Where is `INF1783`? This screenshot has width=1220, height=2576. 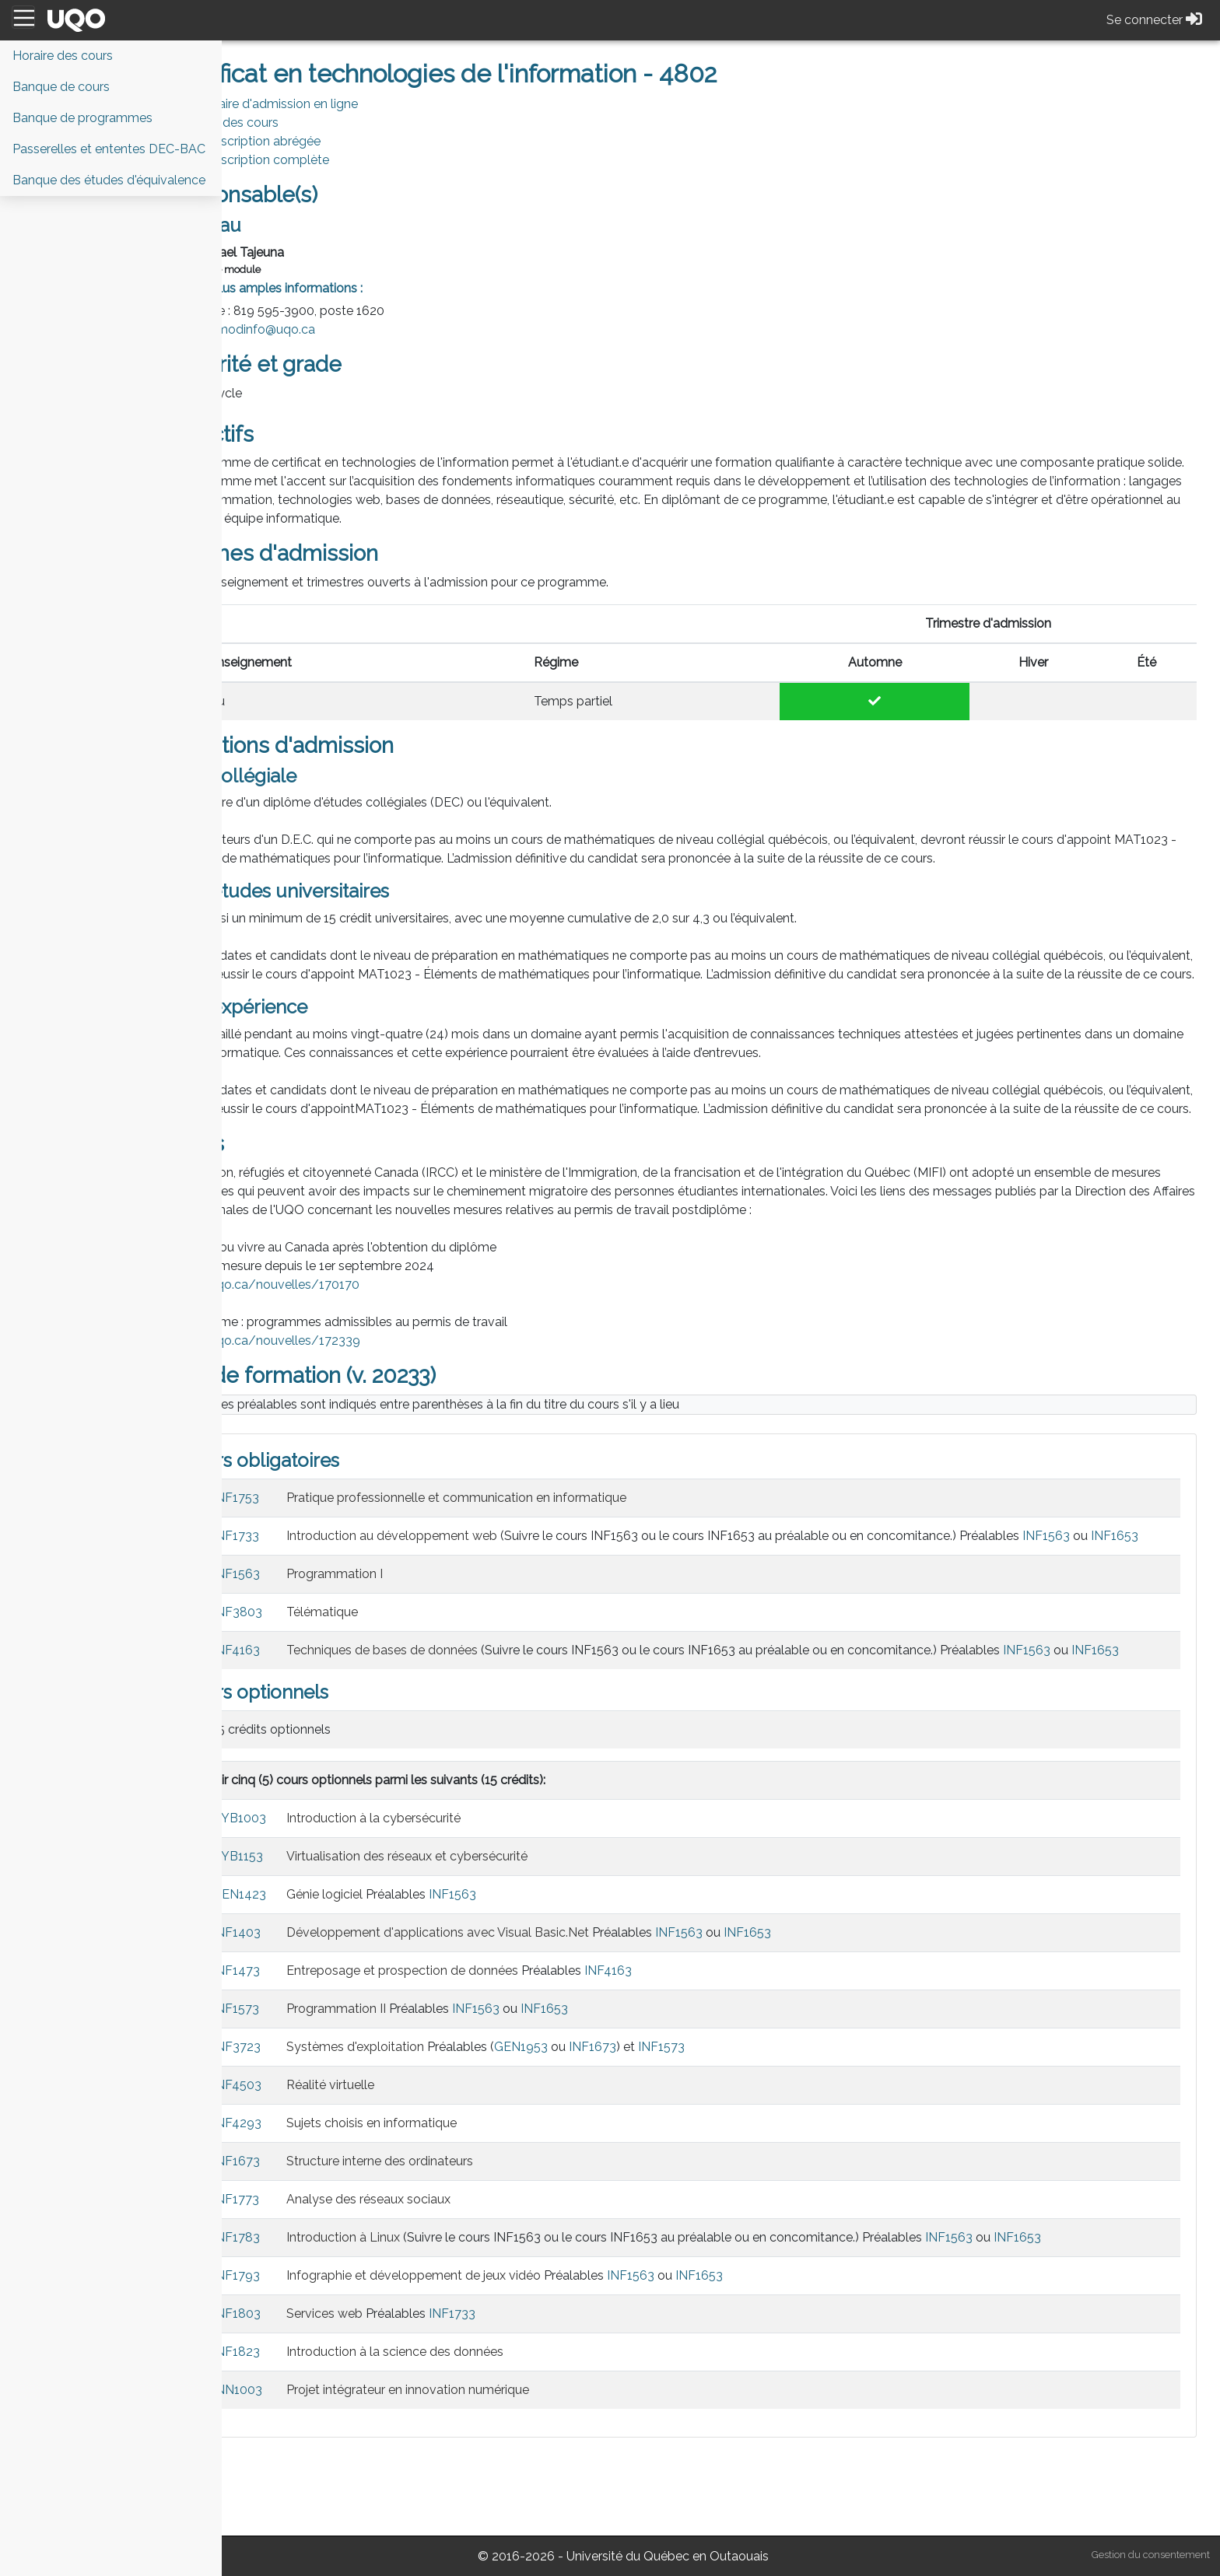 INF1783 is located at coordinates (317, 2312).